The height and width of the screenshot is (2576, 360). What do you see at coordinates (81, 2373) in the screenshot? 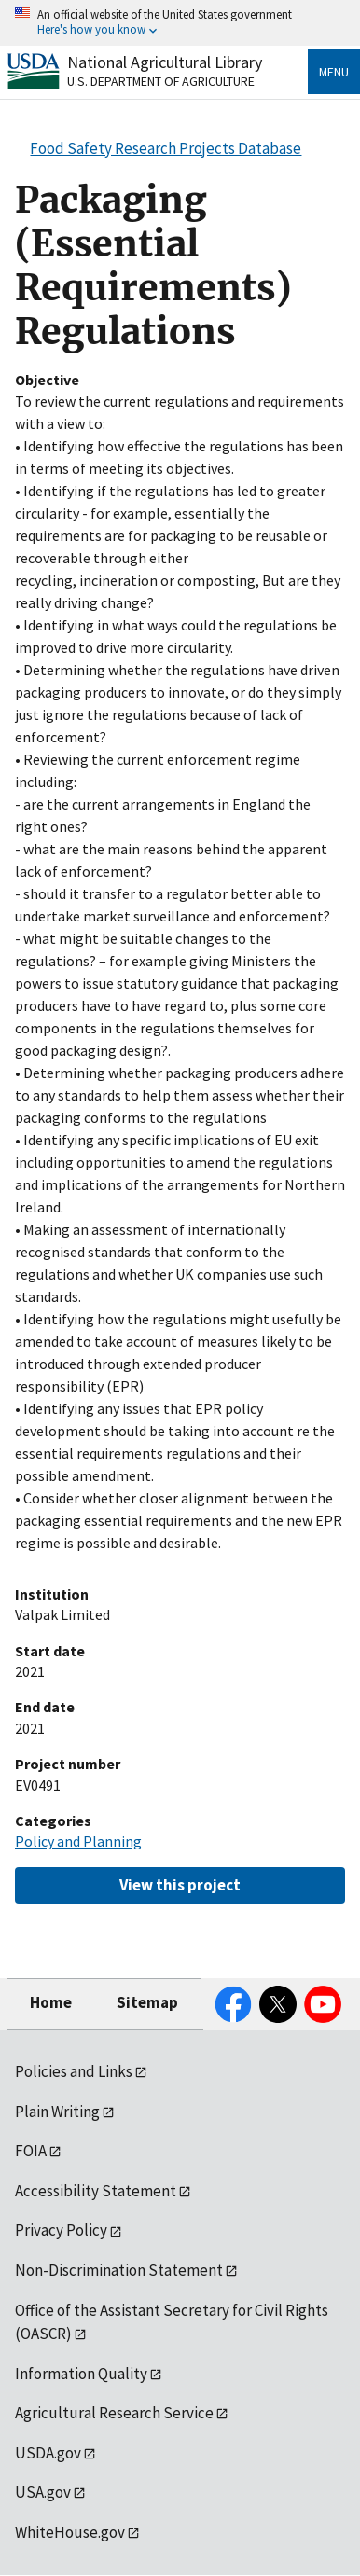
I see `Information Quality` at bounding box center [81, 2373].